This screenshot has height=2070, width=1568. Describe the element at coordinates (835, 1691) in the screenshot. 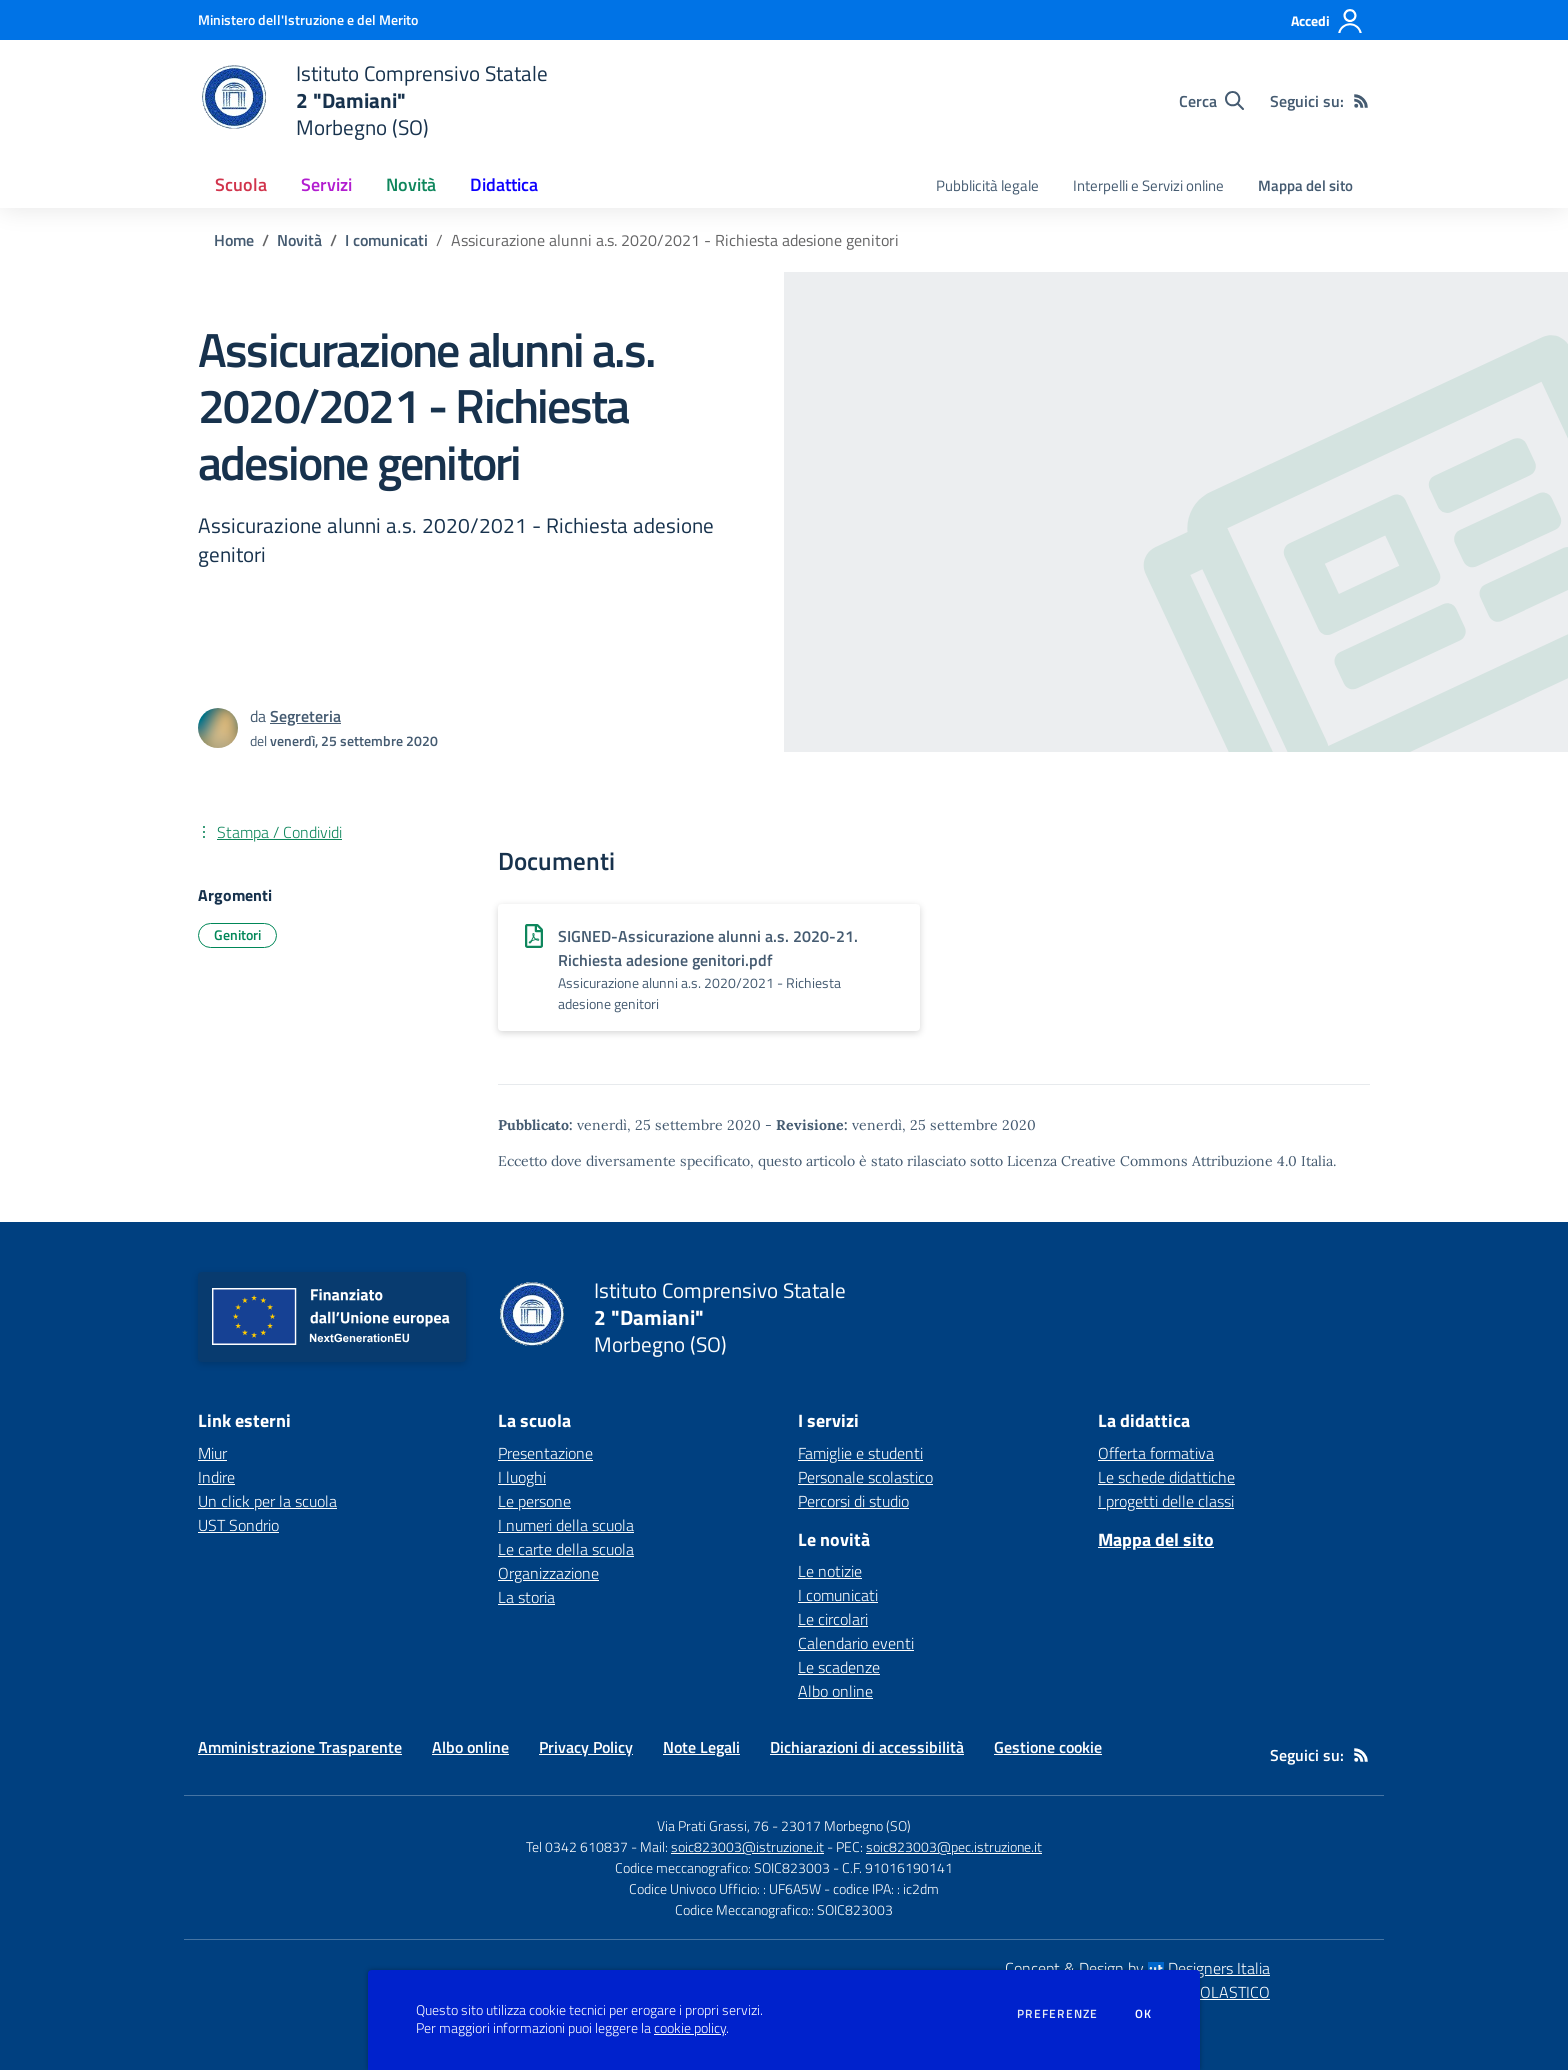

I see `Albo online` at that location.